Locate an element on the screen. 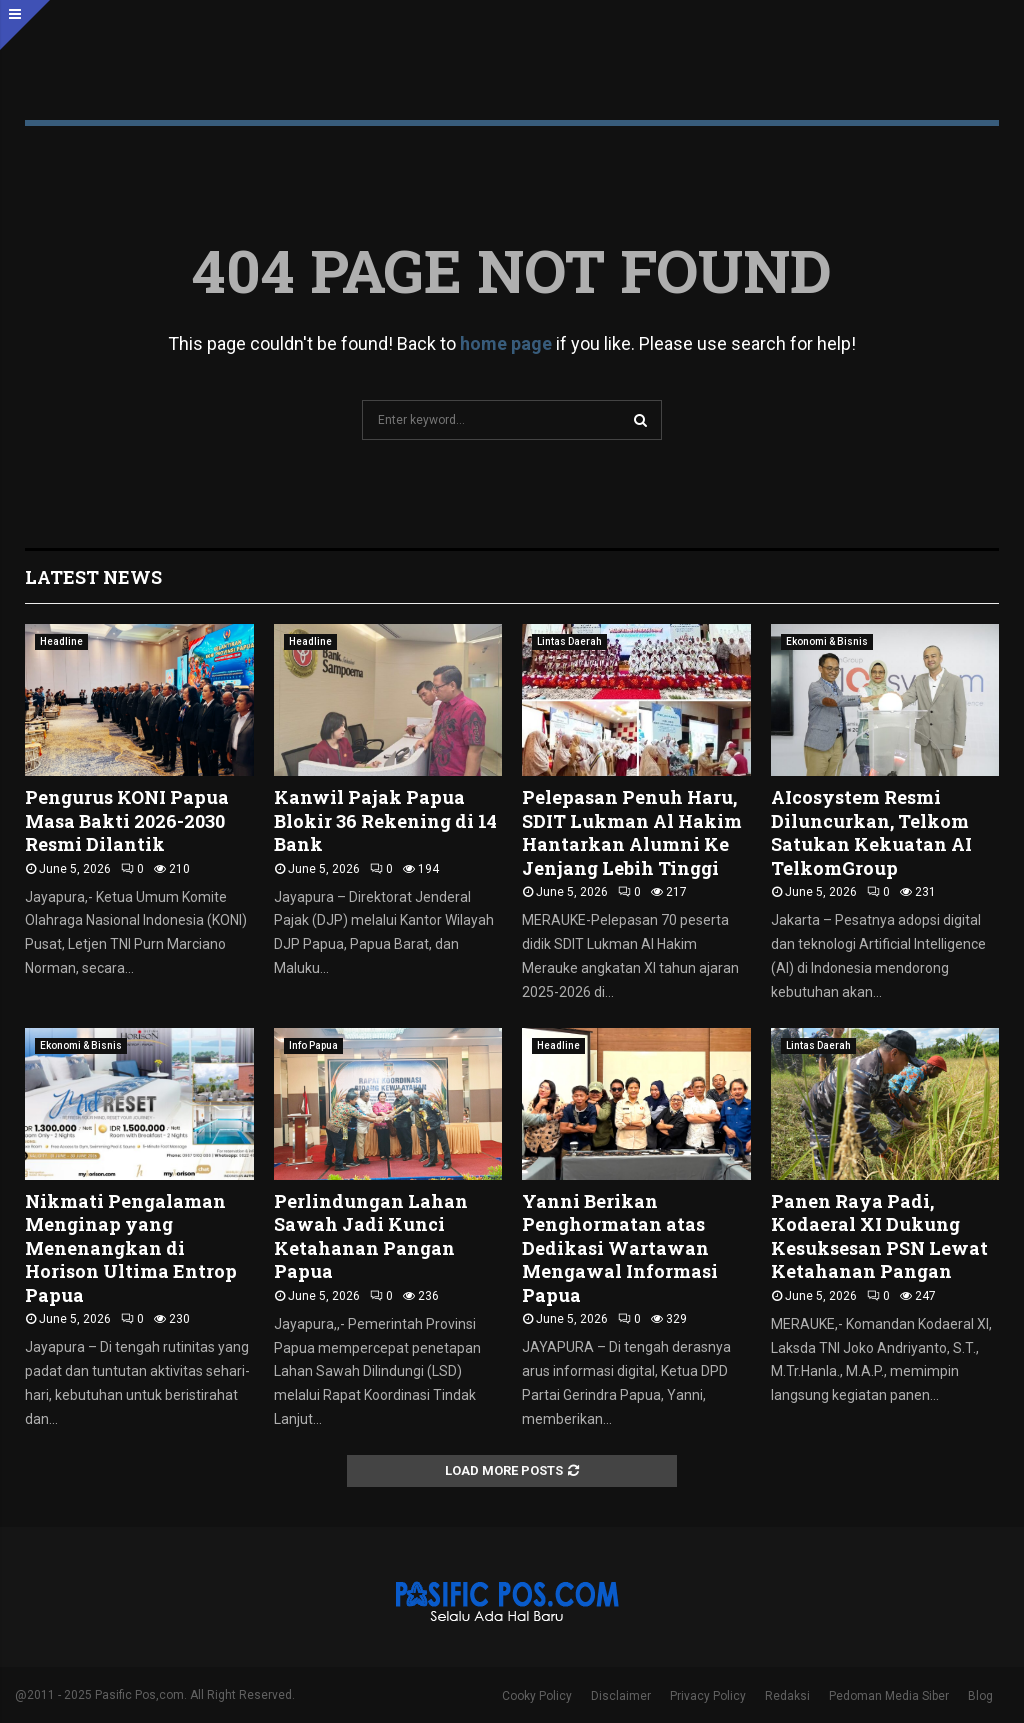  home page is located at coordinates (506, 343).